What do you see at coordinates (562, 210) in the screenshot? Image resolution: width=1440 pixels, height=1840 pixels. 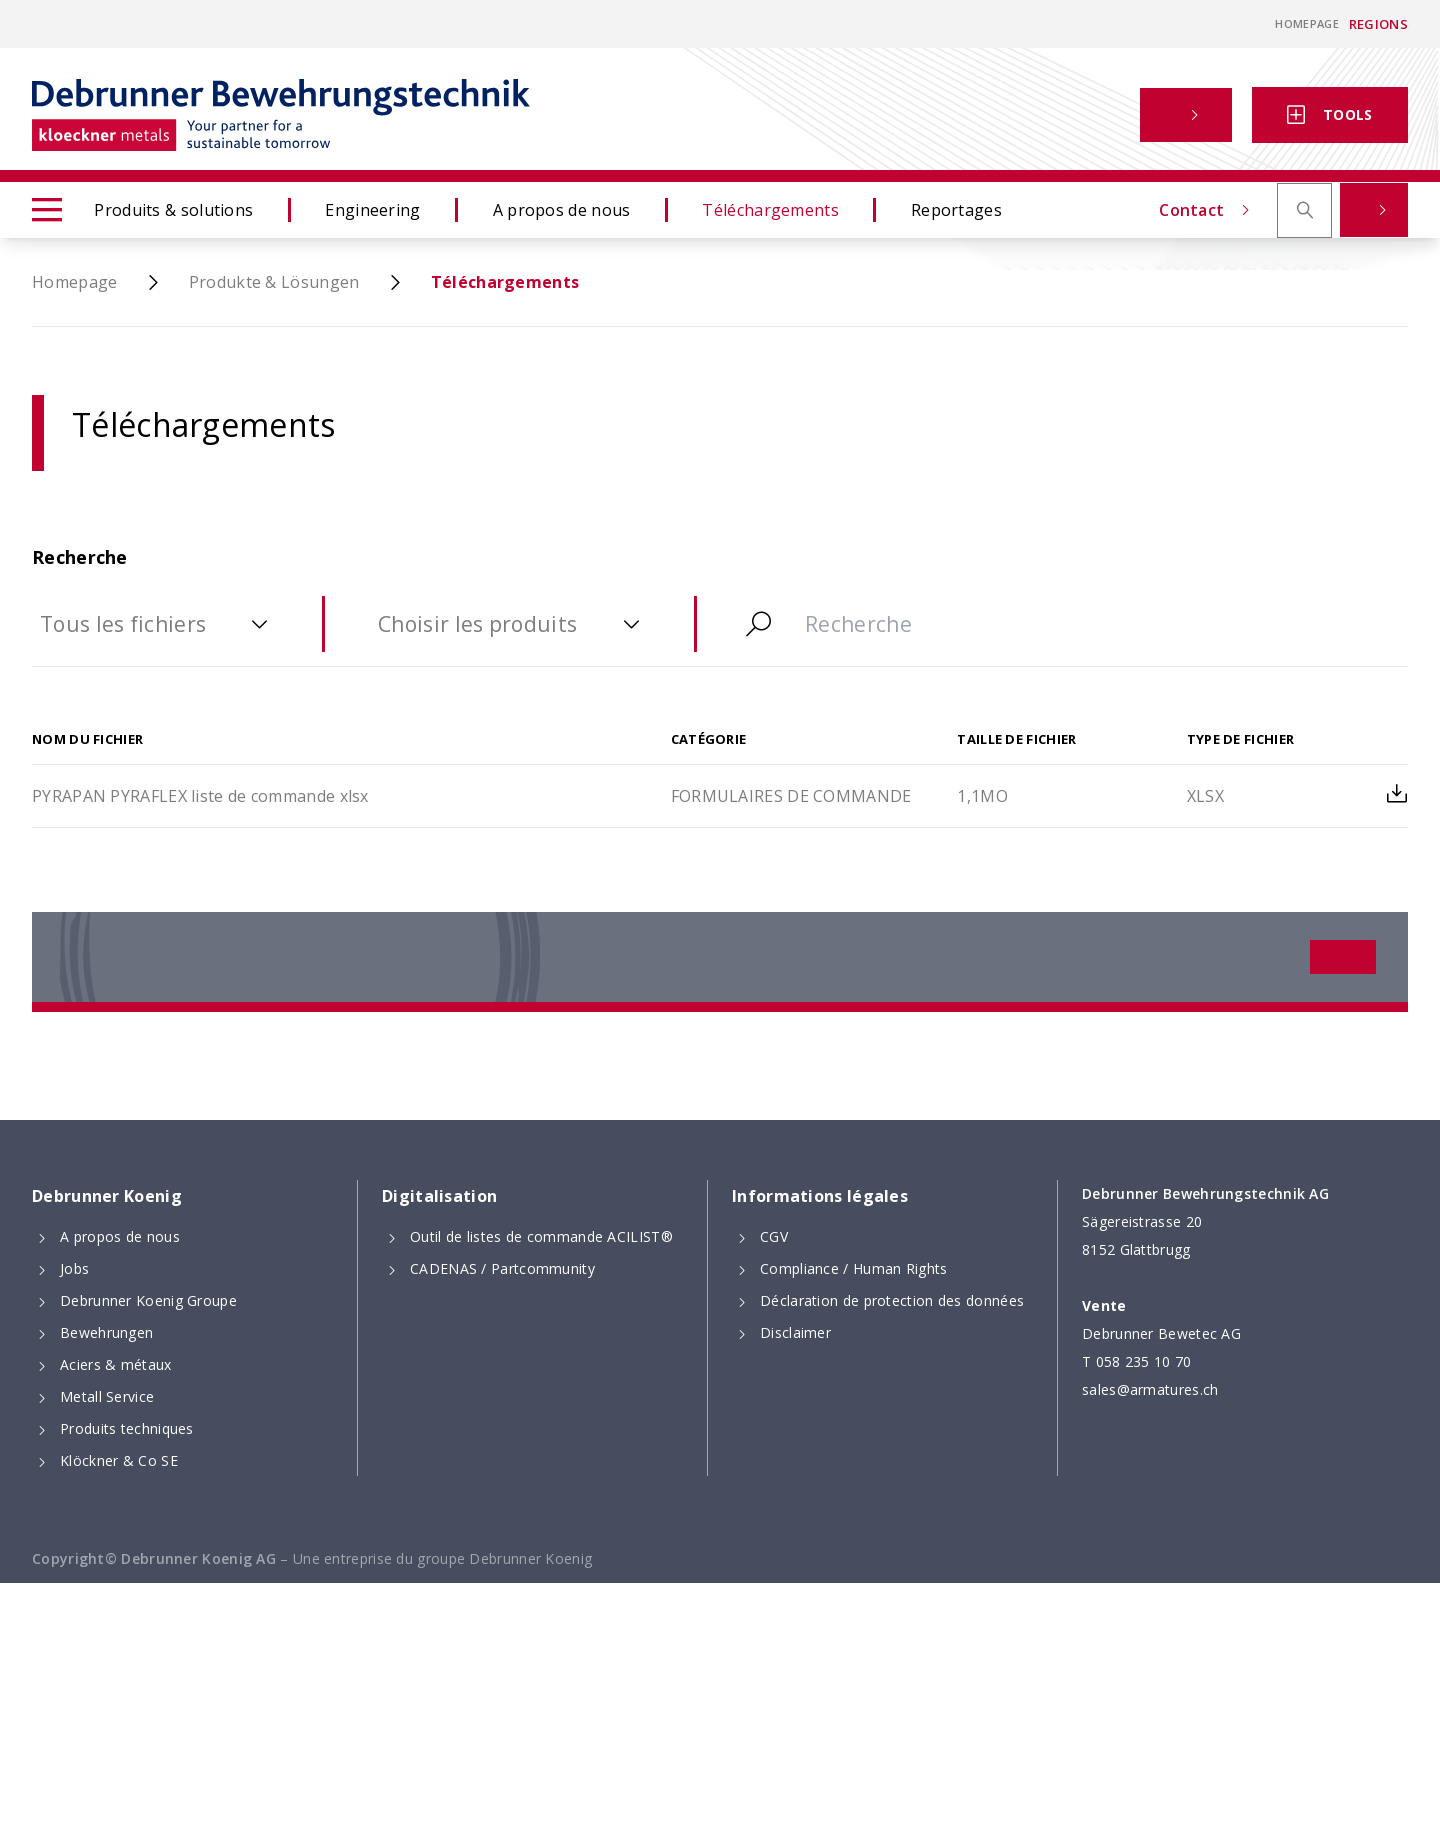 I see `A propos de nous` at bounding box center [562, 210].